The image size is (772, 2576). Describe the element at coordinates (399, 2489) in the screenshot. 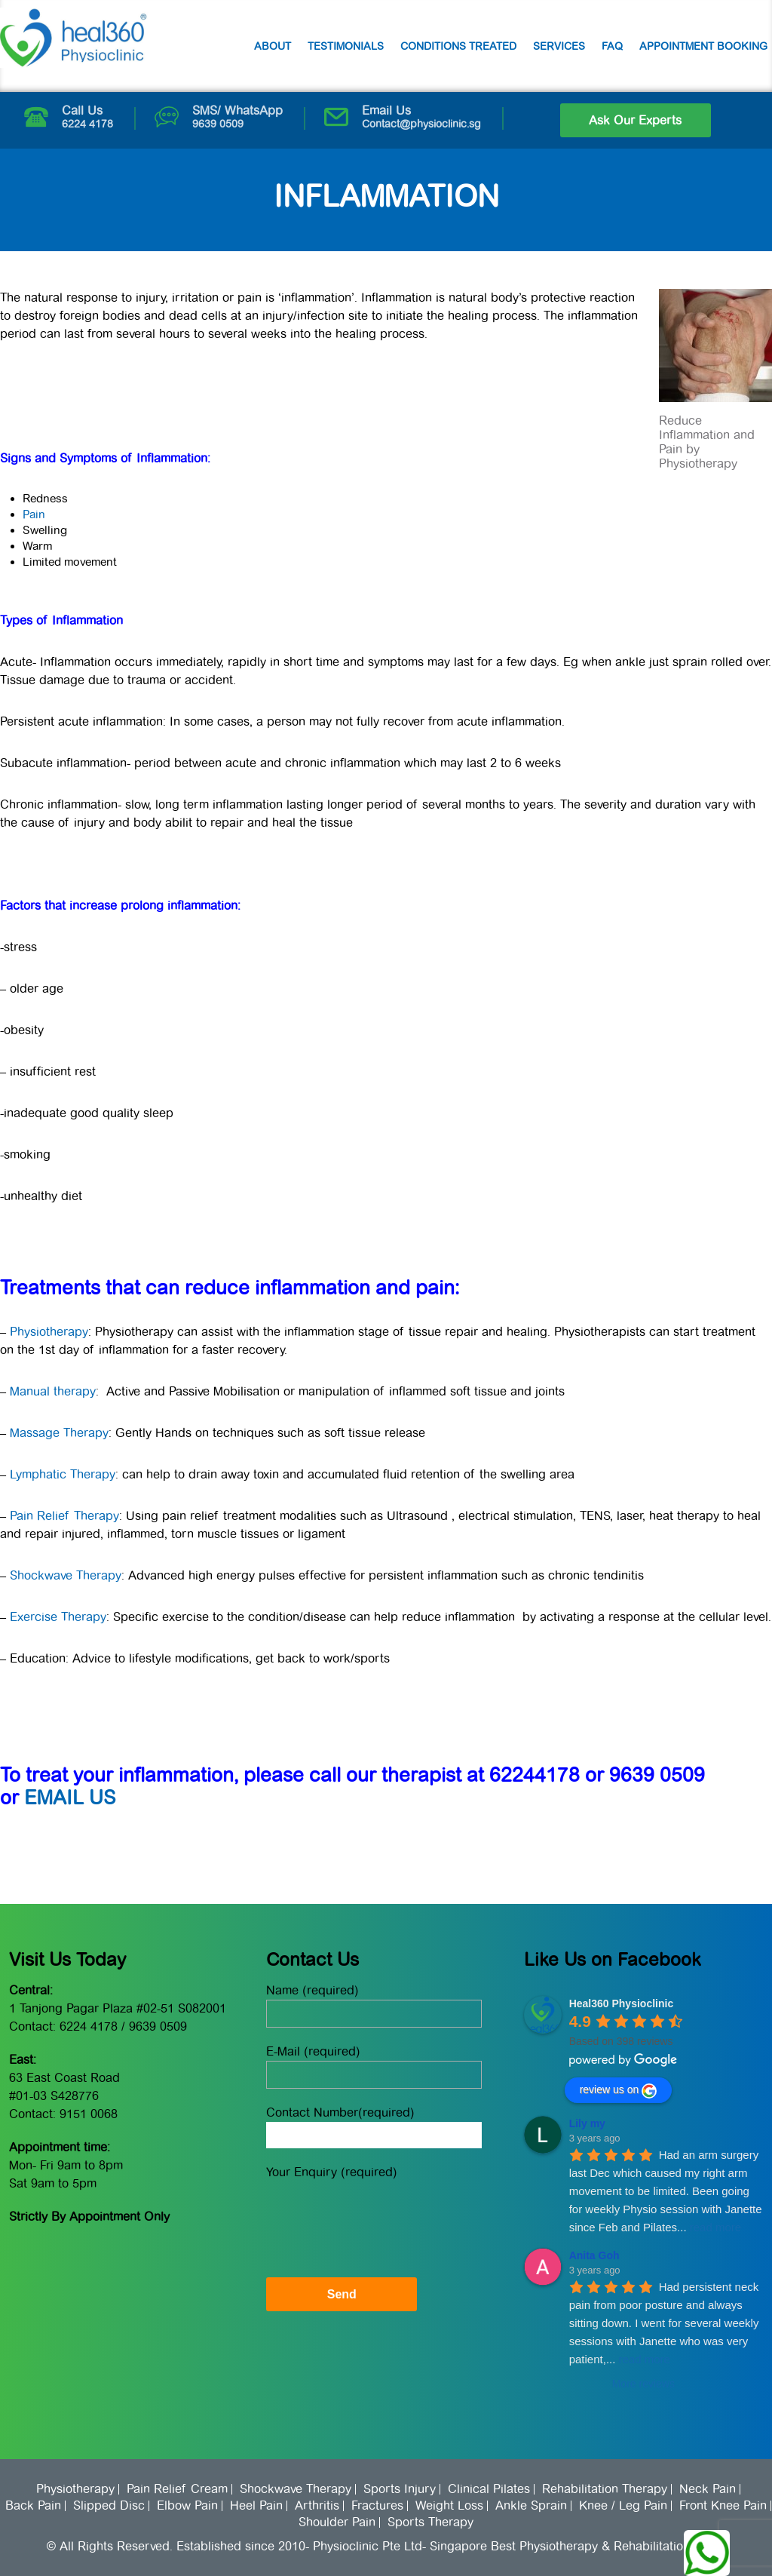

I see `Sports Injury` at that location.